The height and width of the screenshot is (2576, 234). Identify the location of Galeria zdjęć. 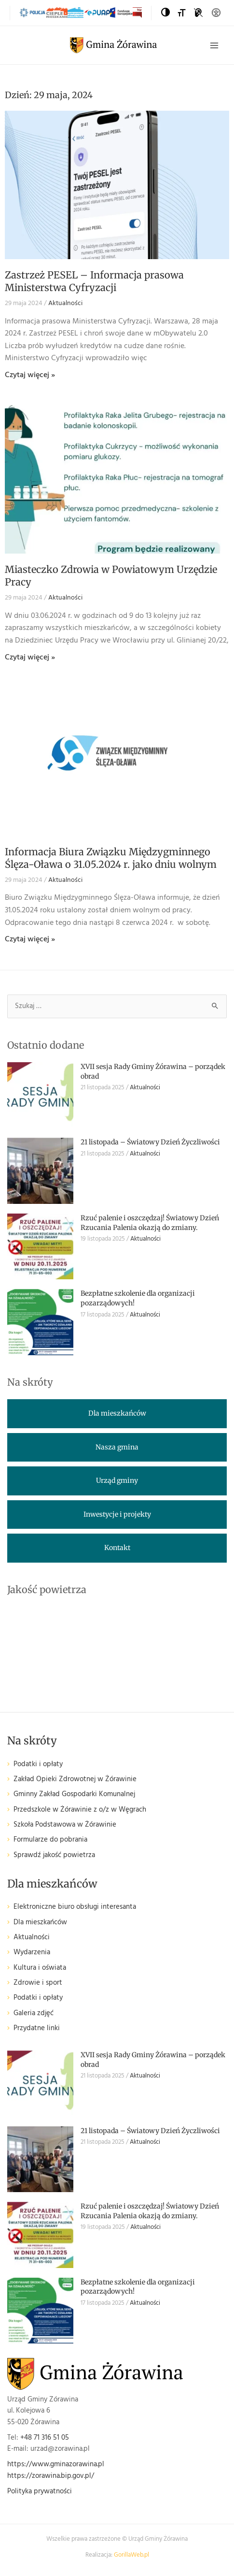
(34, 2013).